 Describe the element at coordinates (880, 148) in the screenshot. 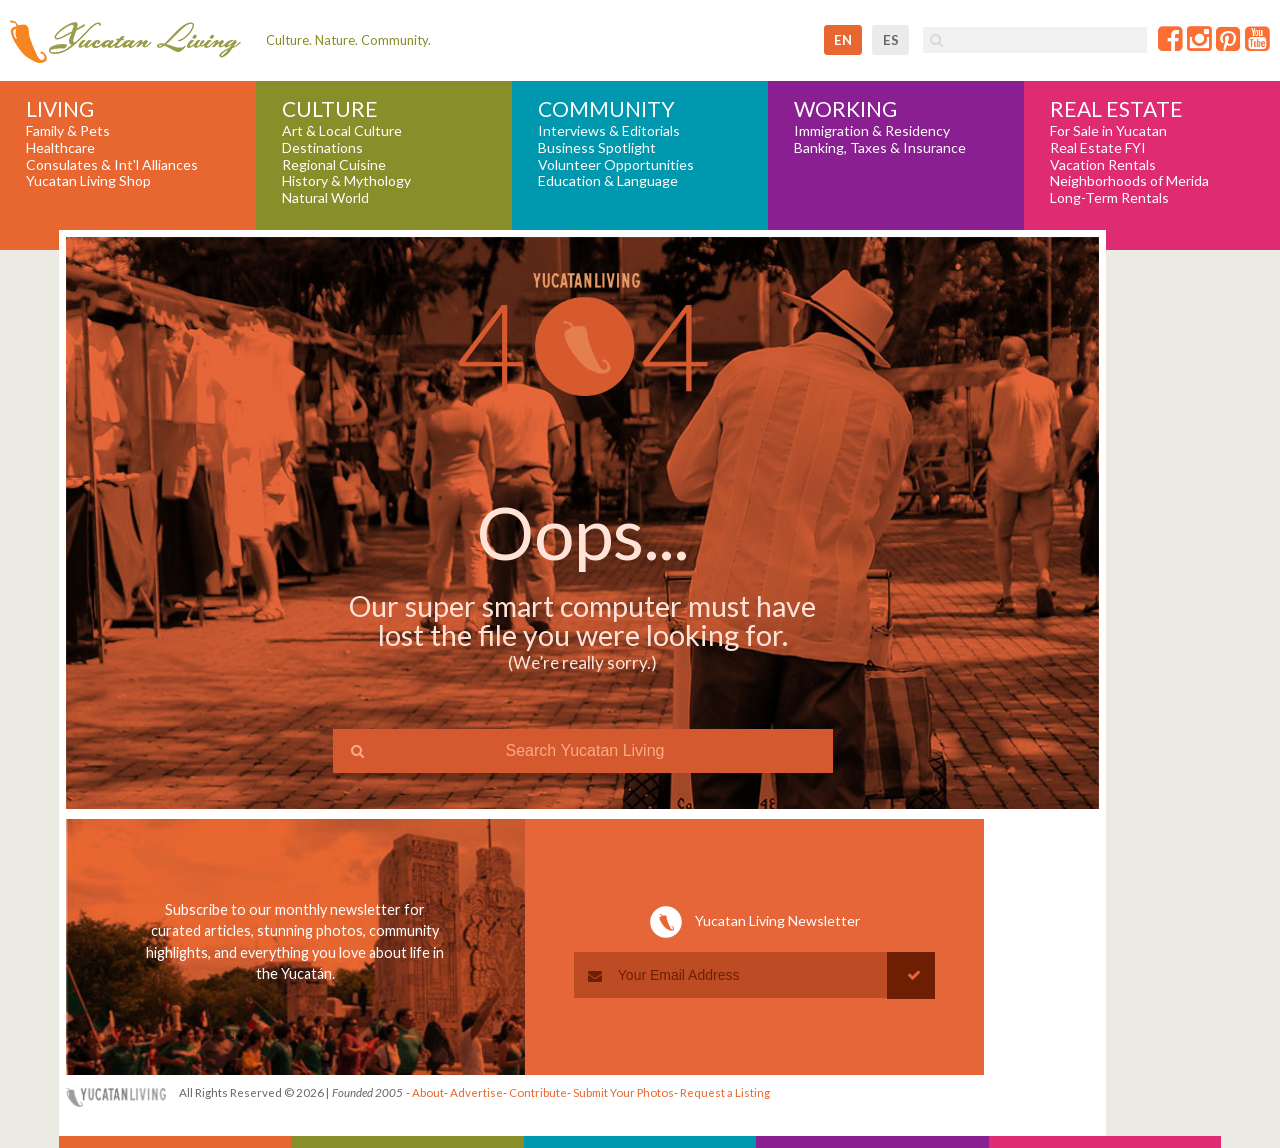

I see `Banking, Taxes & Insurance` at that location.